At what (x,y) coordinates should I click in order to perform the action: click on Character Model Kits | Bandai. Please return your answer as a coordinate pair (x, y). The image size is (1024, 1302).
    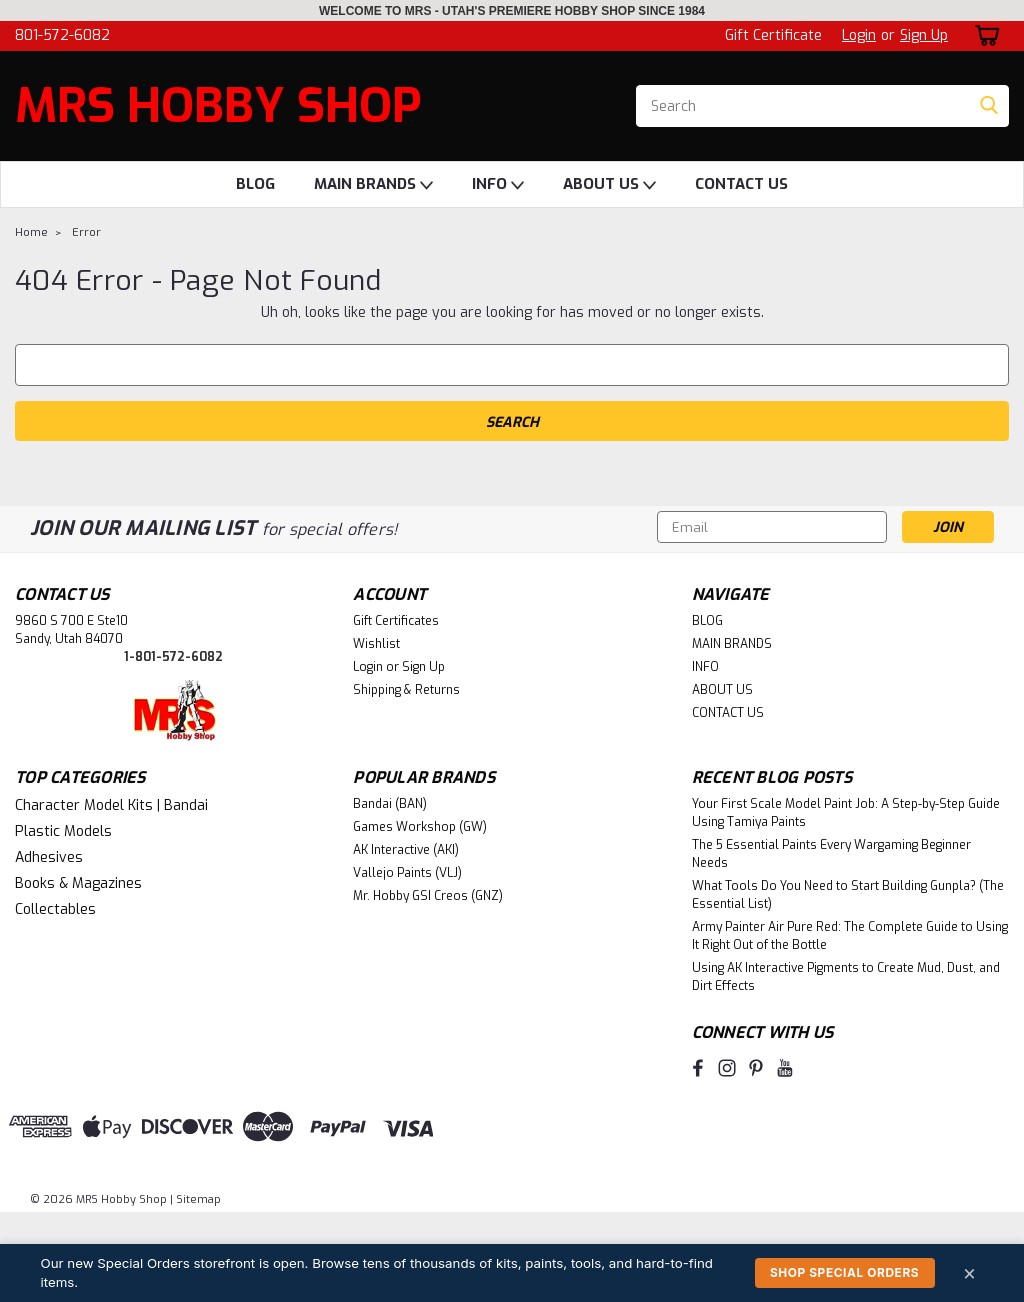
    Looking at the image, I should click on (111, 805).